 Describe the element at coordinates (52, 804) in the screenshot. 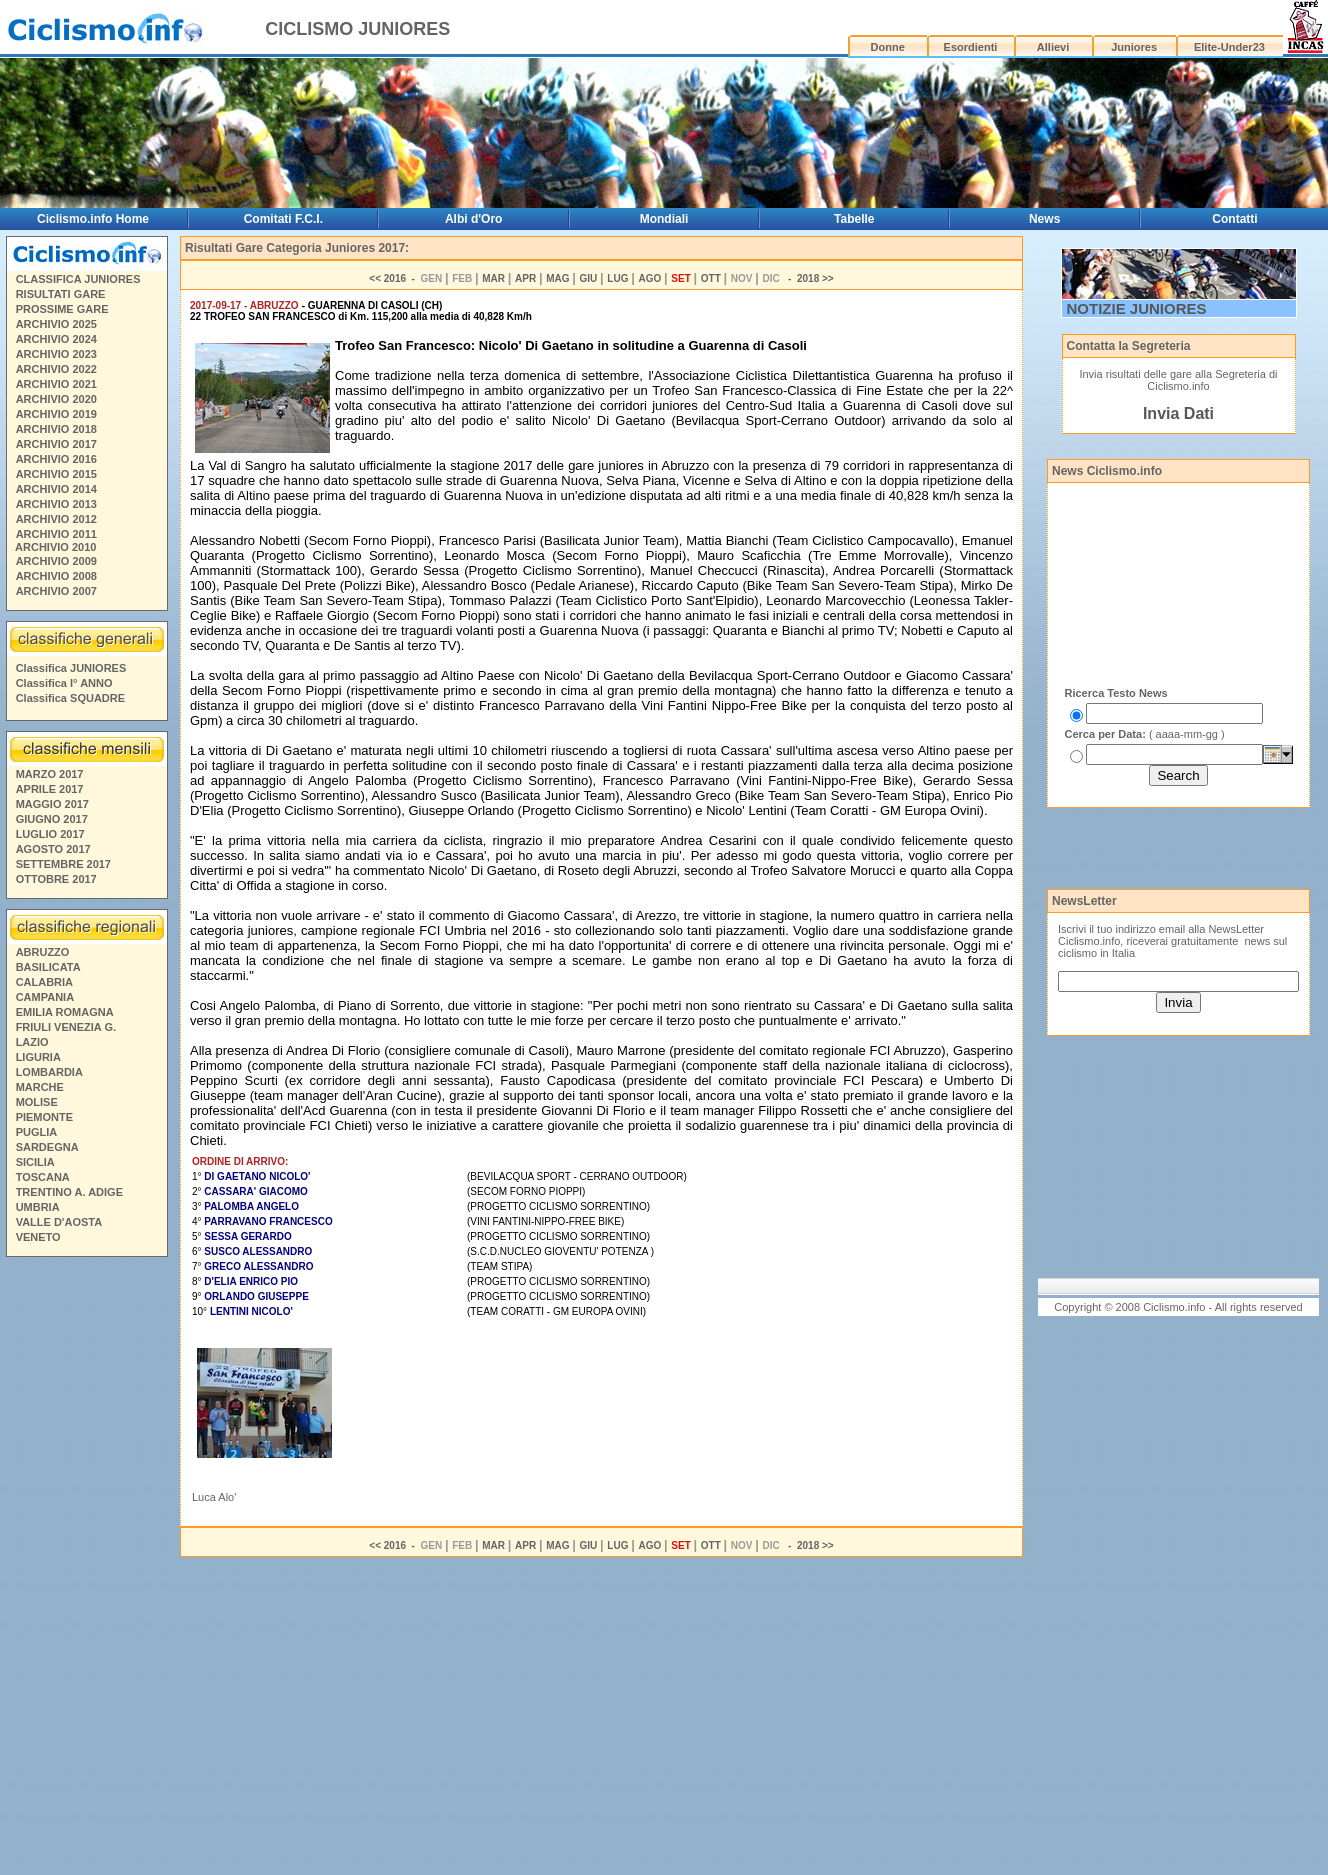

I see `MAGGIO 2017` at that location.